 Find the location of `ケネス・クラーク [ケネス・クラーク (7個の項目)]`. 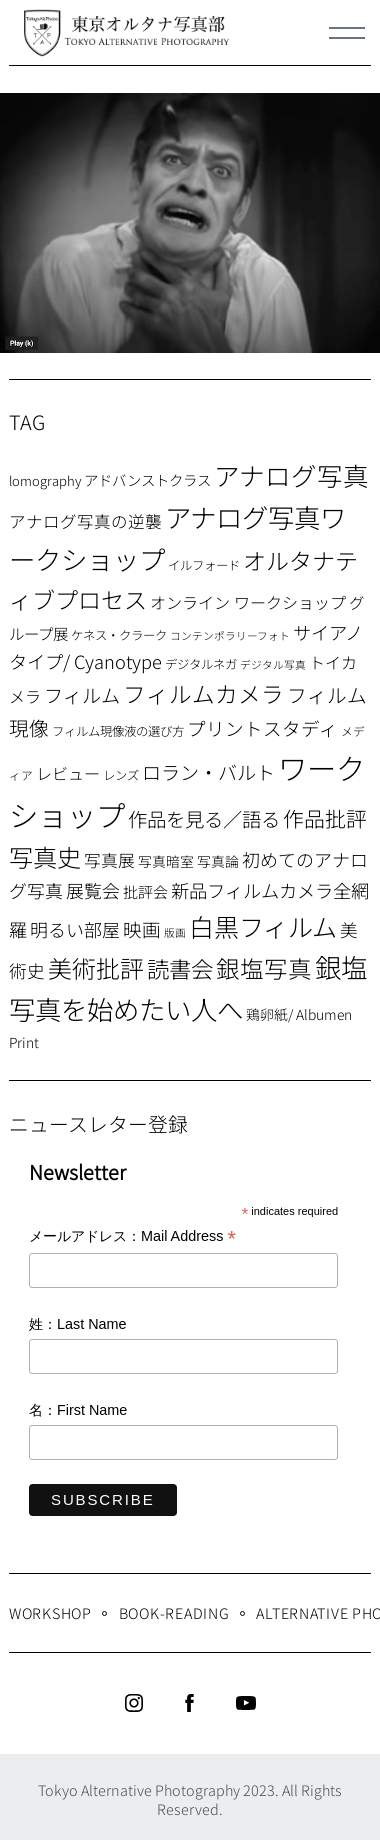

ケネス・クラーク [ケネス・クラーク (7個の項目)] is located at coordinates (119, 635).